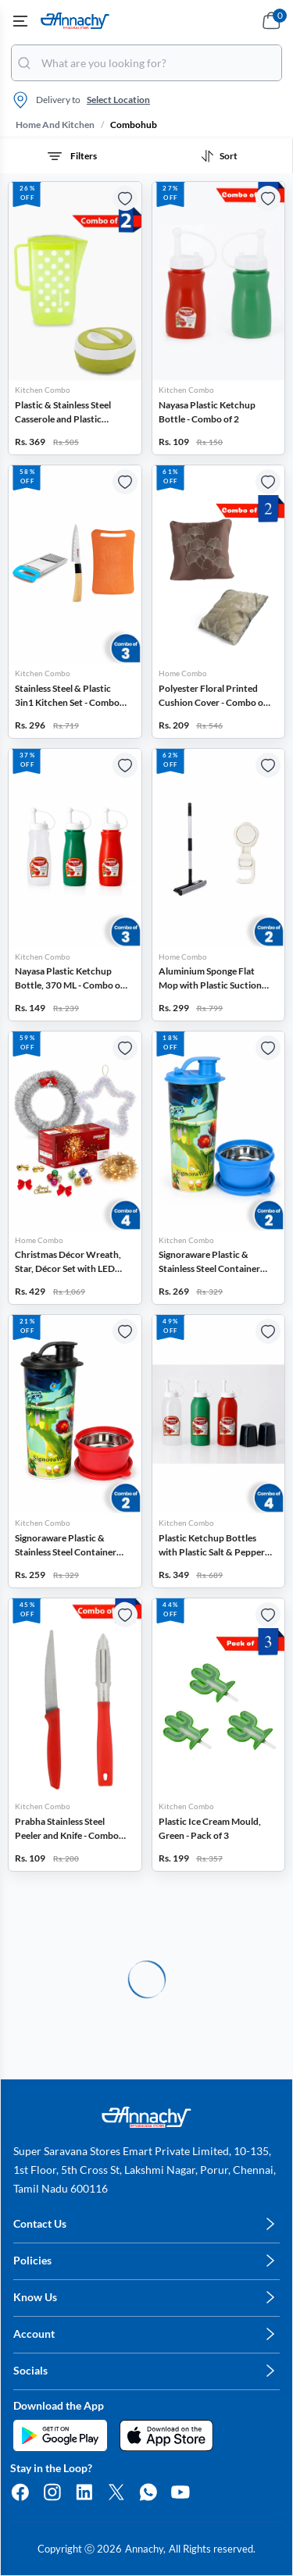 The height and width of the screenshot is (2576, 293). What do you see at coordinates (212, 696) in the screenshot?
I see `Polyester Floral Printed Cushion Cover - Combo of 2` at bounding box center [212, 696].